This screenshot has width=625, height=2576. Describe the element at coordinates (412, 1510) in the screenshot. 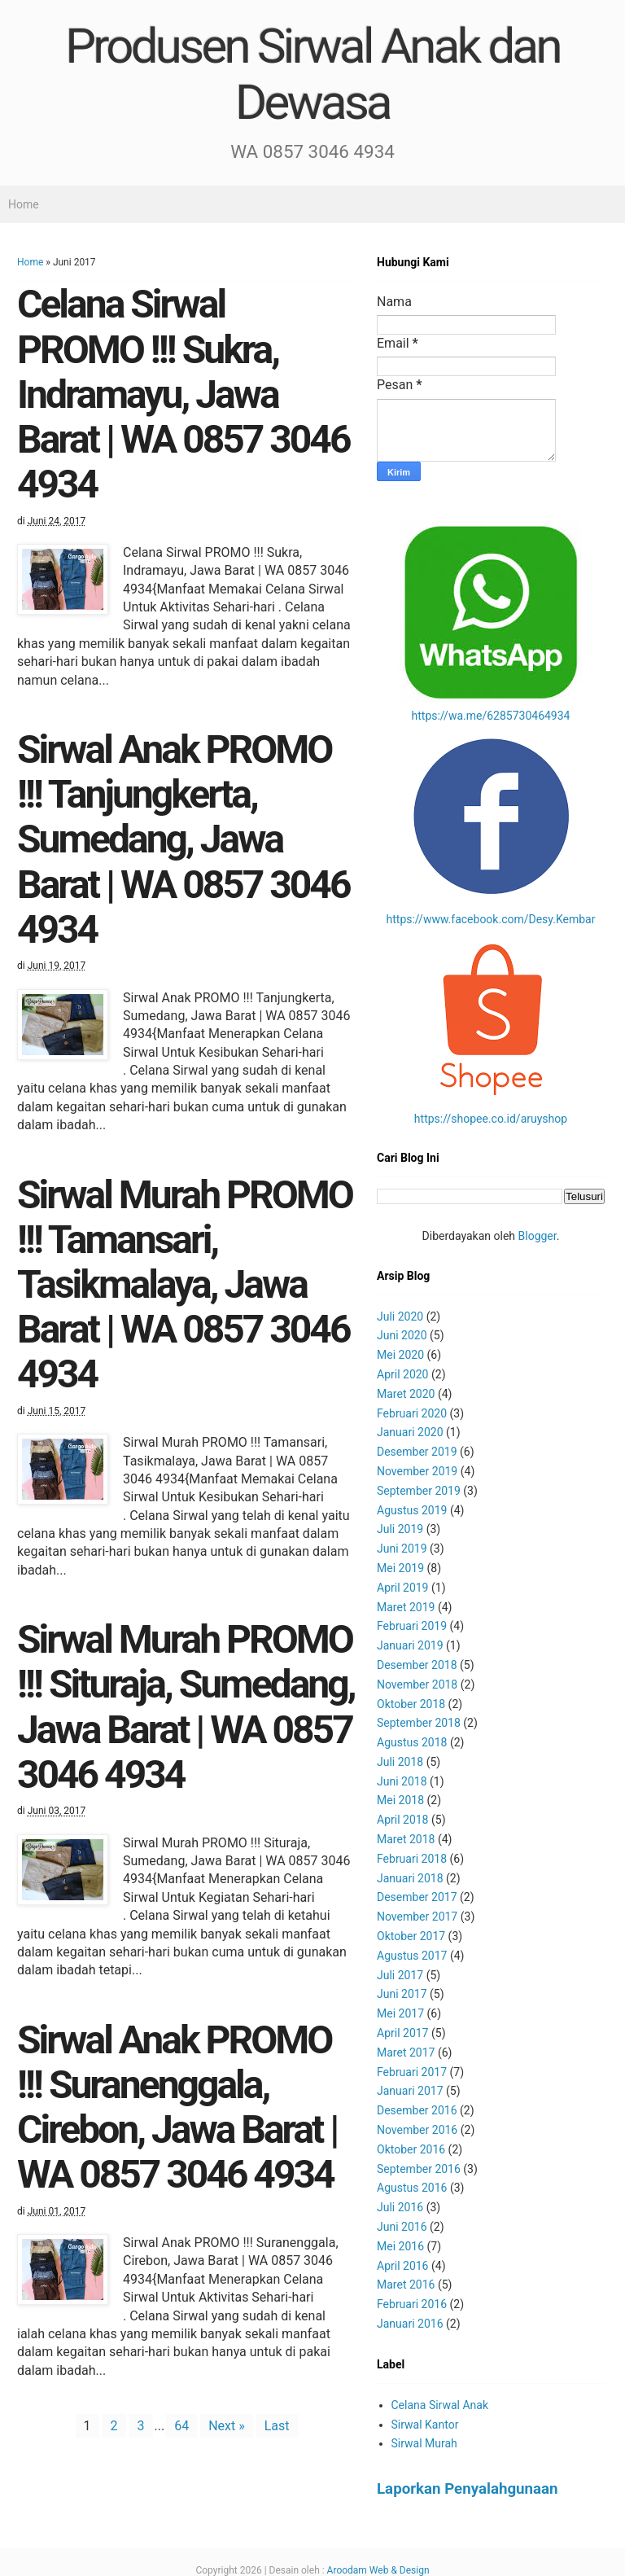

I see `Agustus 2019` at that location.